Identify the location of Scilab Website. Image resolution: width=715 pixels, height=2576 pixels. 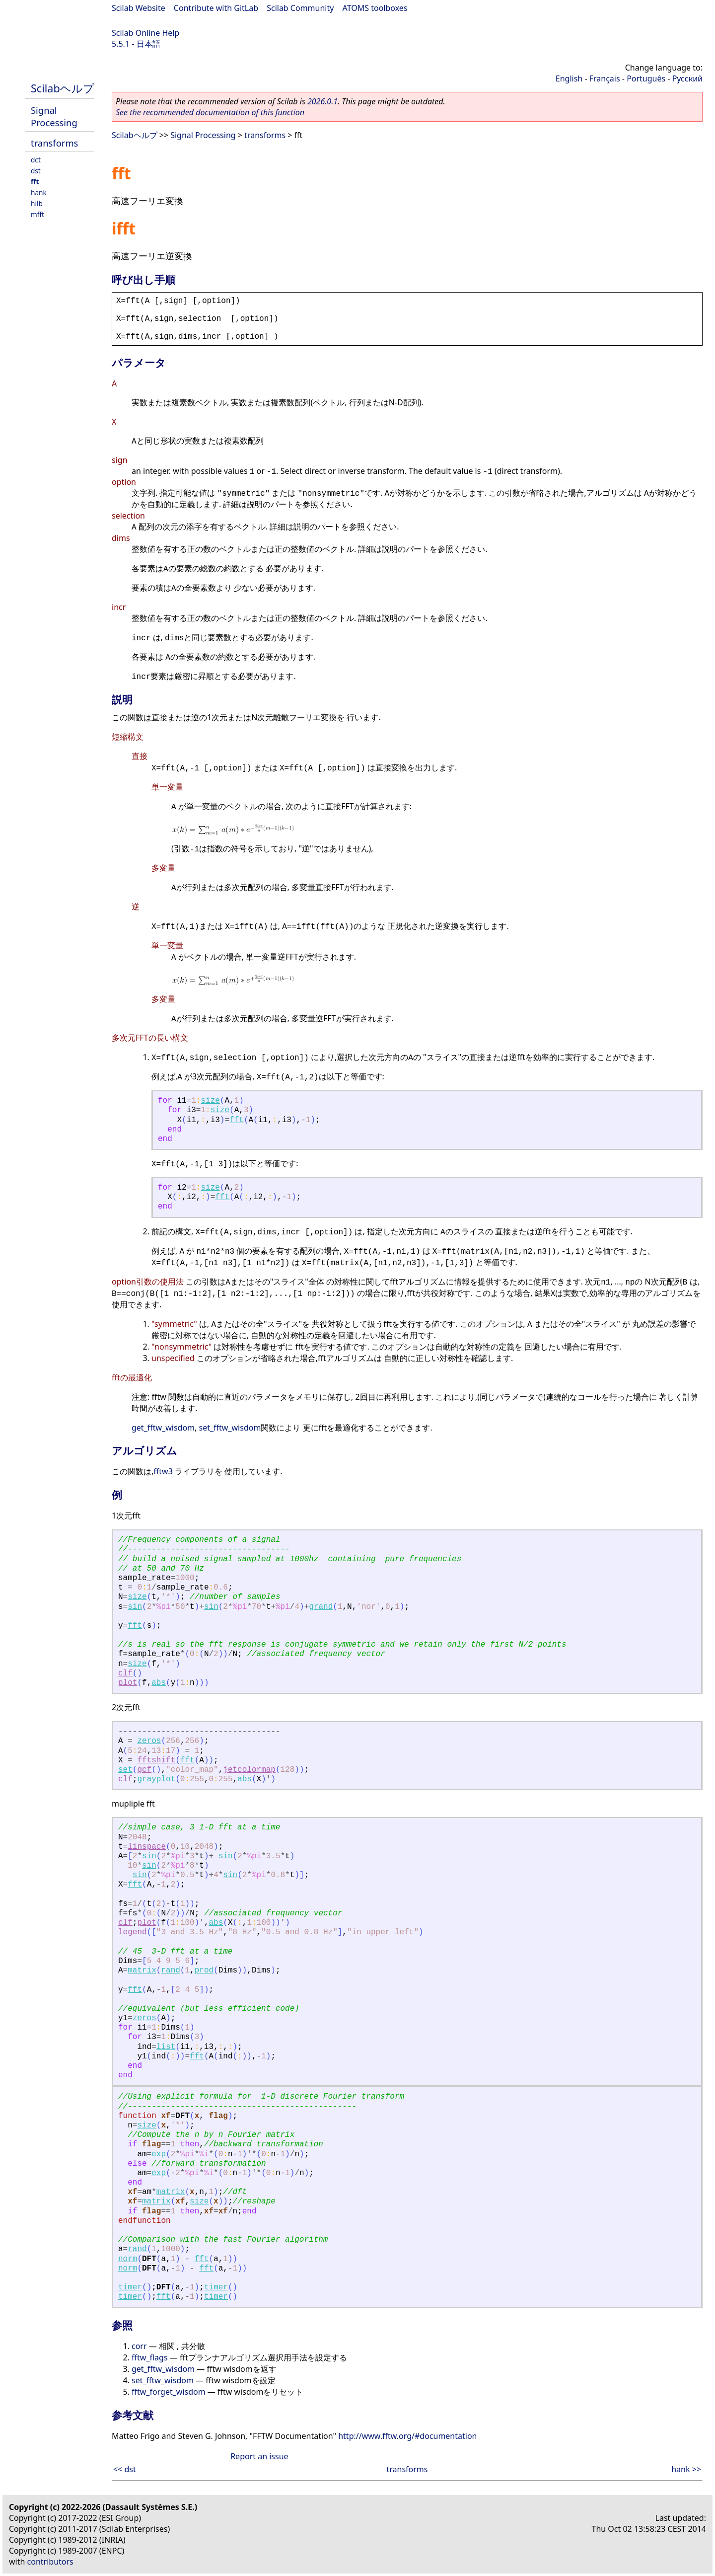
(138, 7).